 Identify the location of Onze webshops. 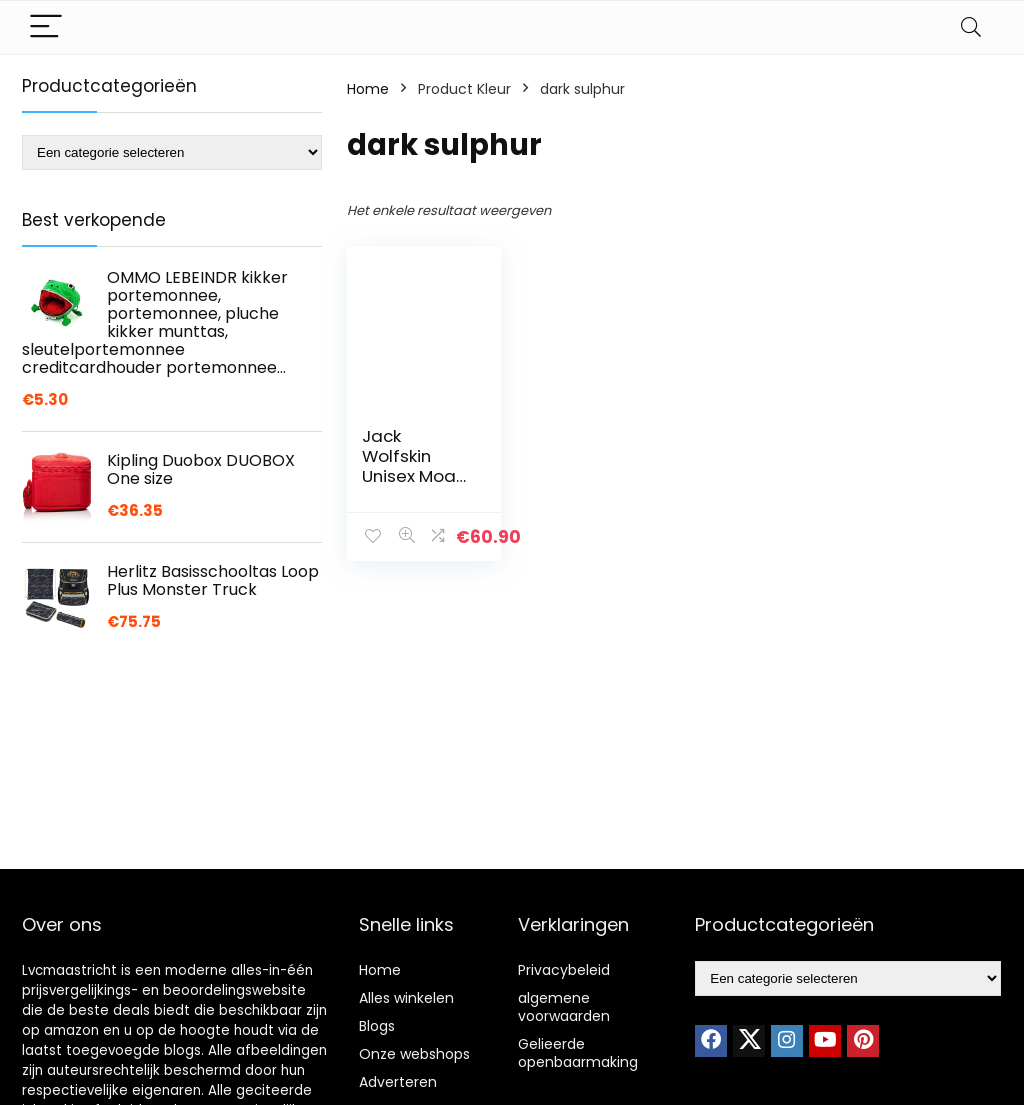
(414, 1054).